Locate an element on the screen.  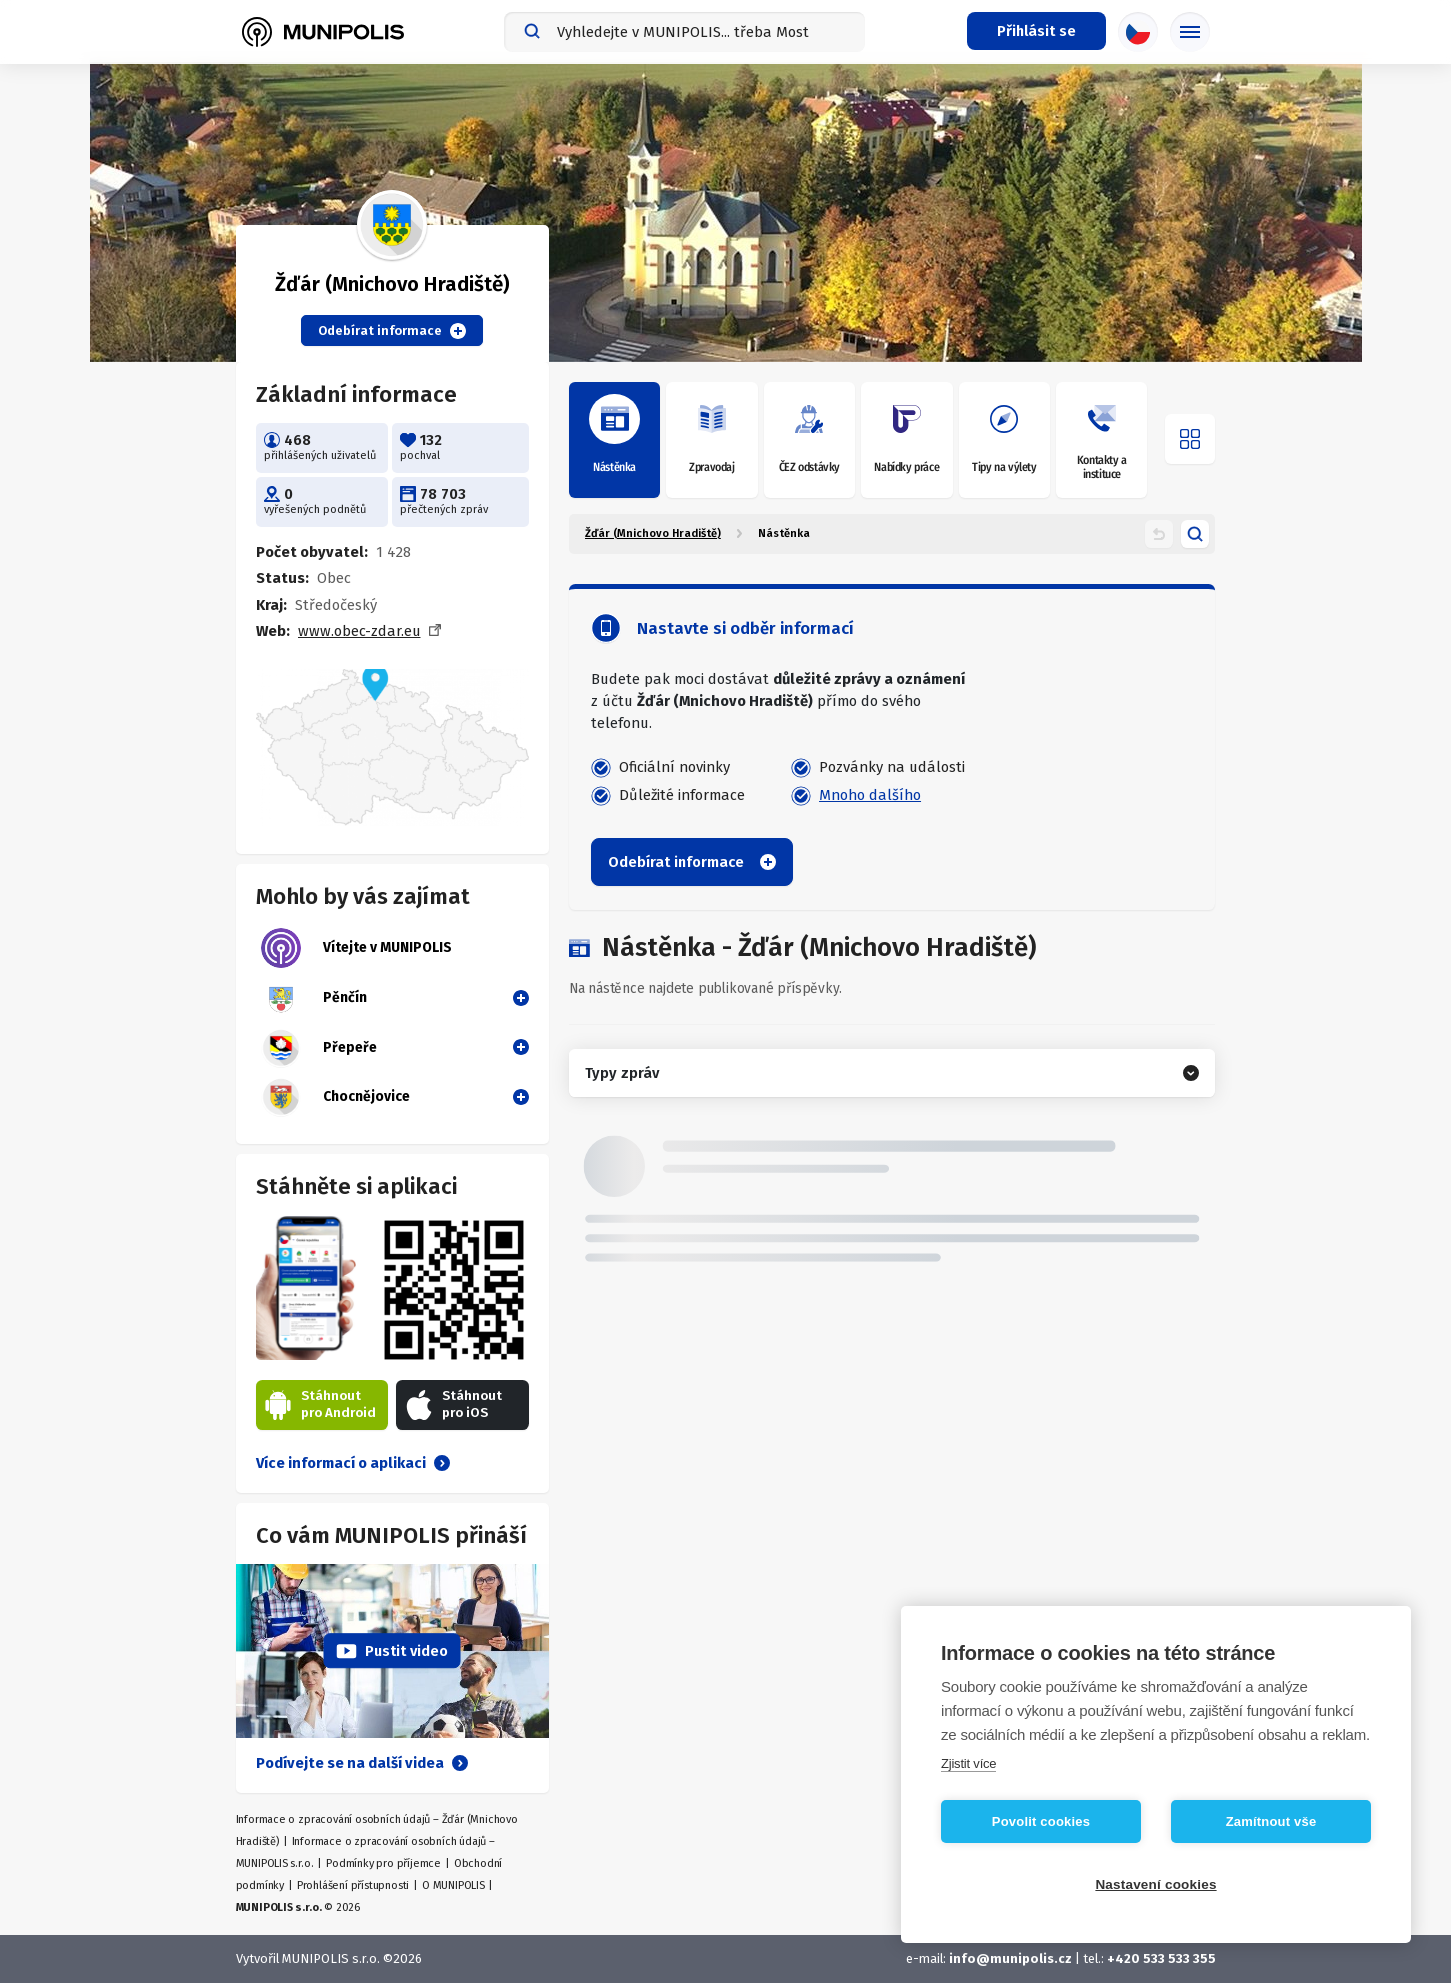
Typy zpráv is located at coordinates (622, 1073).